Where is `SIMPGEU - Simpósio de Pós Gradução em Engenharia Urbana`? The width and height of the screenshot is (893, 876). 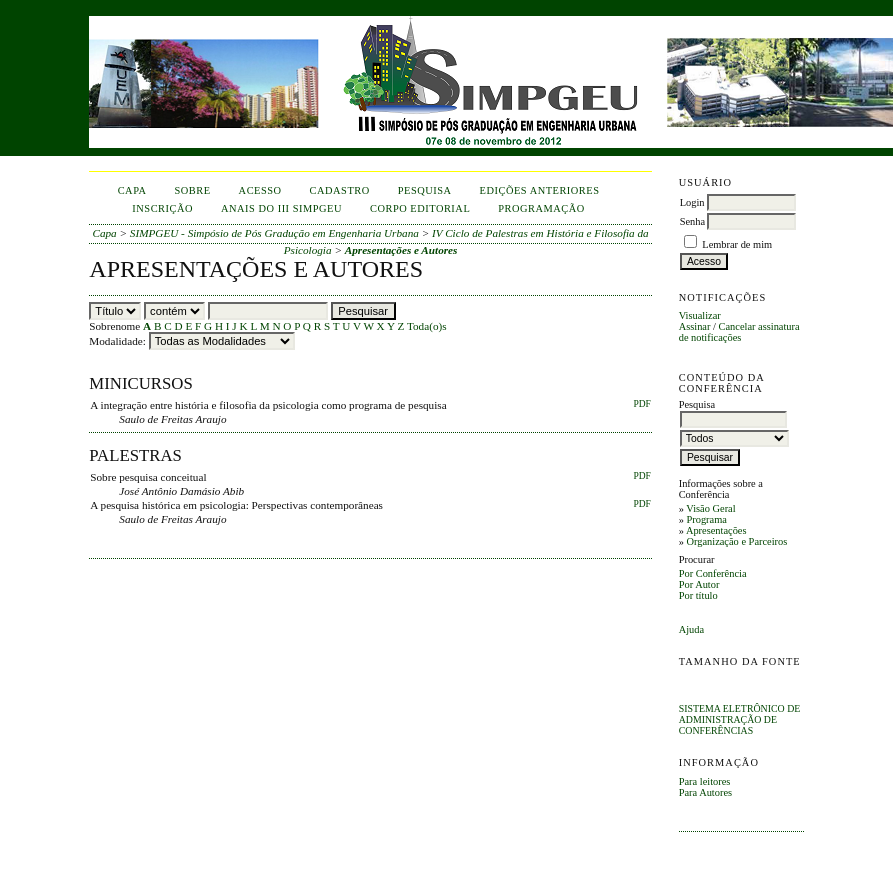
SIMPGEU - Simpósio de Pós Gradução em Engenharia Urbana is located at coordinates (274, 233).